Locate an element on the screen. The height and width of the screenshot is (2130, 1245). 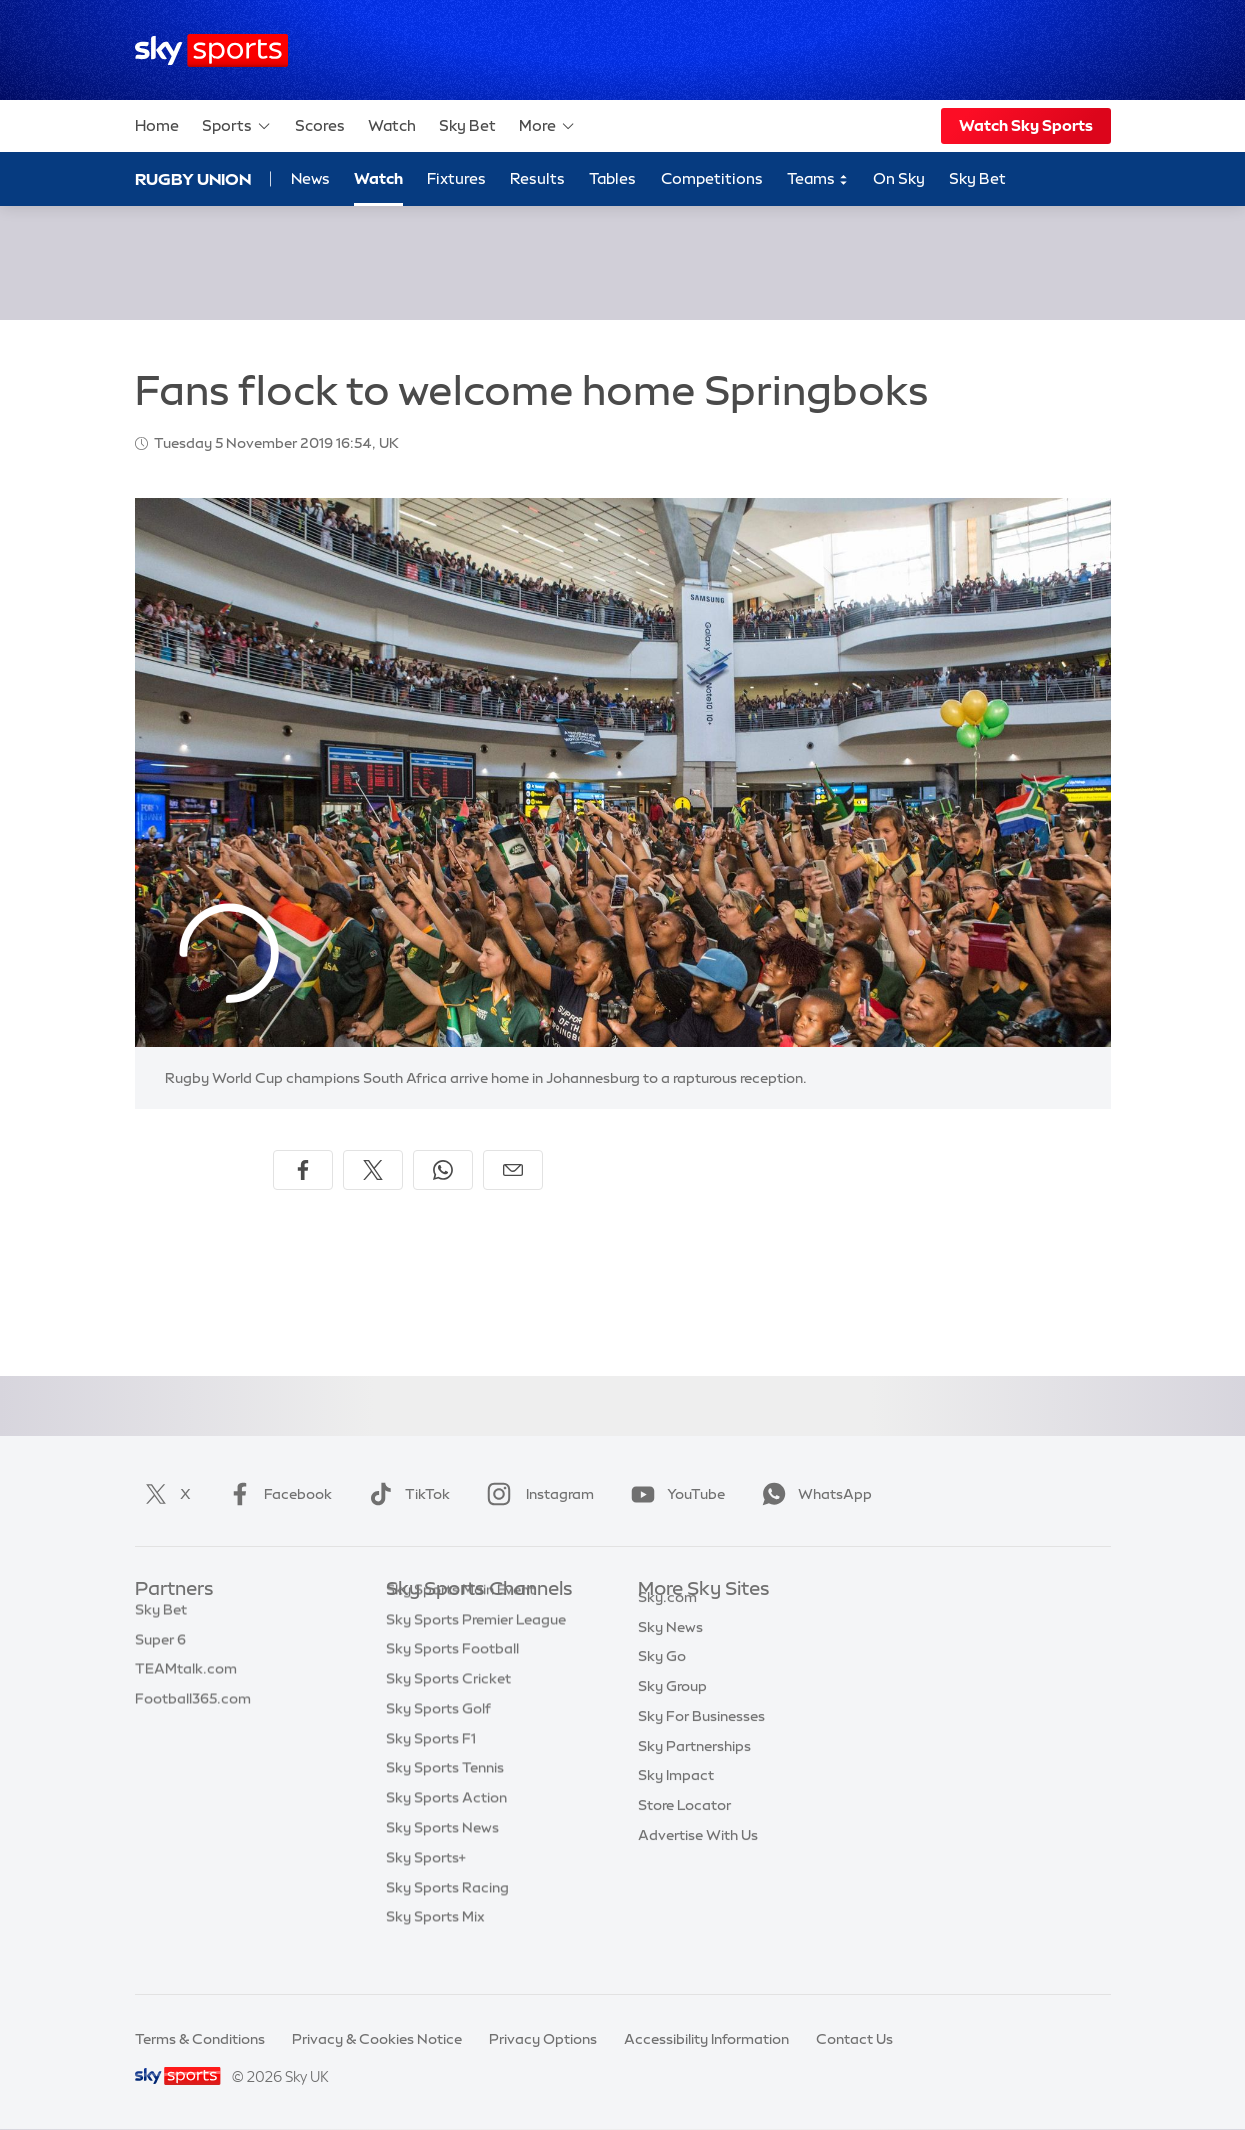
Teams is located at coordinates (818, 179).